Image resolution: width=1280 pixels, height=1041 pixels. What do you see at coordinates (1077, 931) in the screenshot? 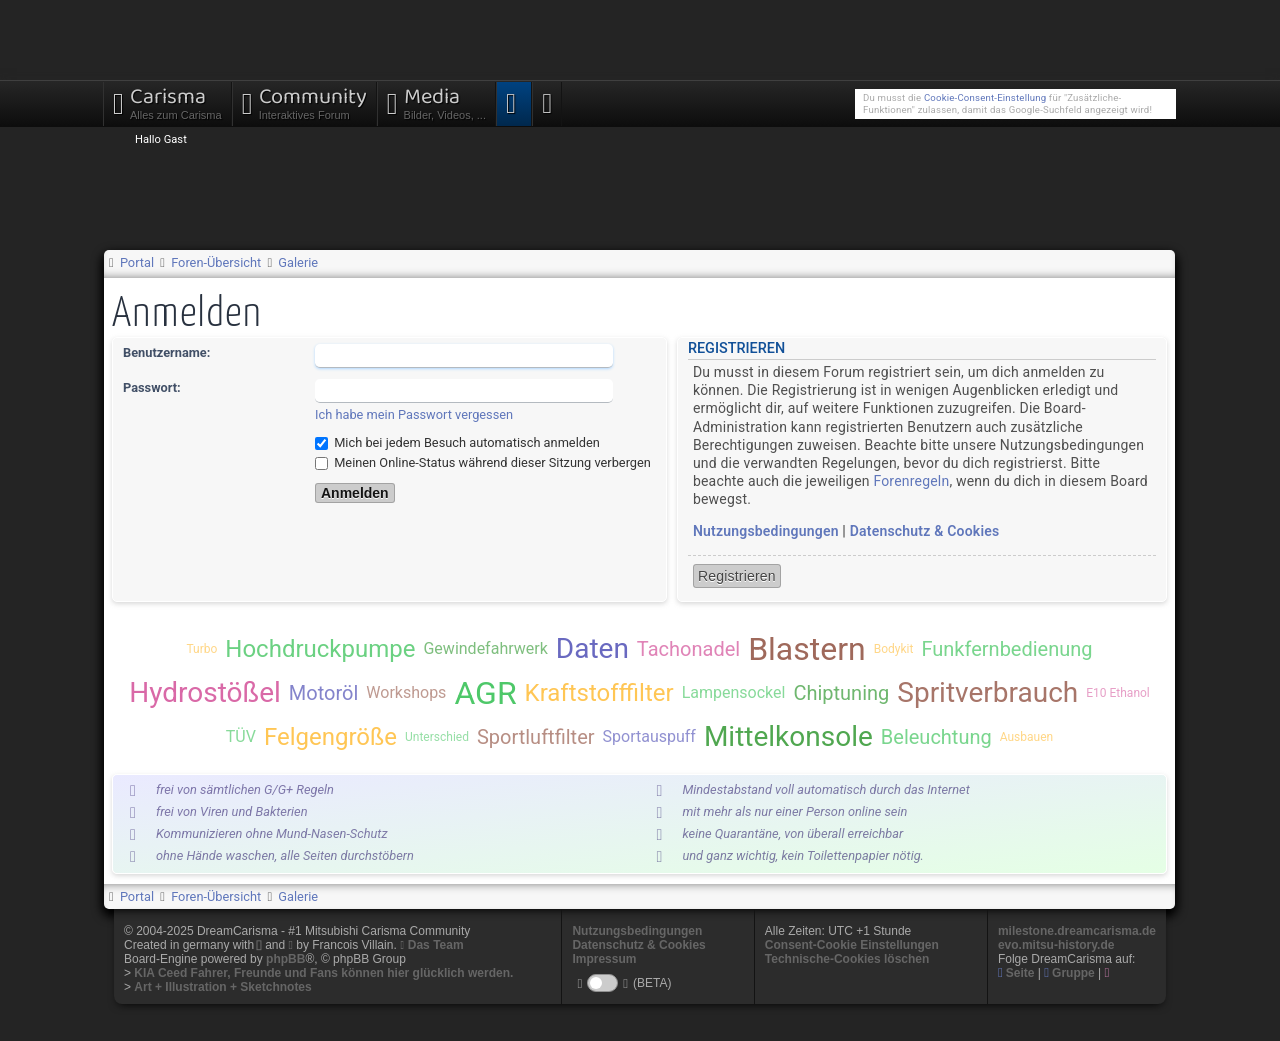
I see `milestone.dreamcarisma.de` at bounding box center [1077, 931].